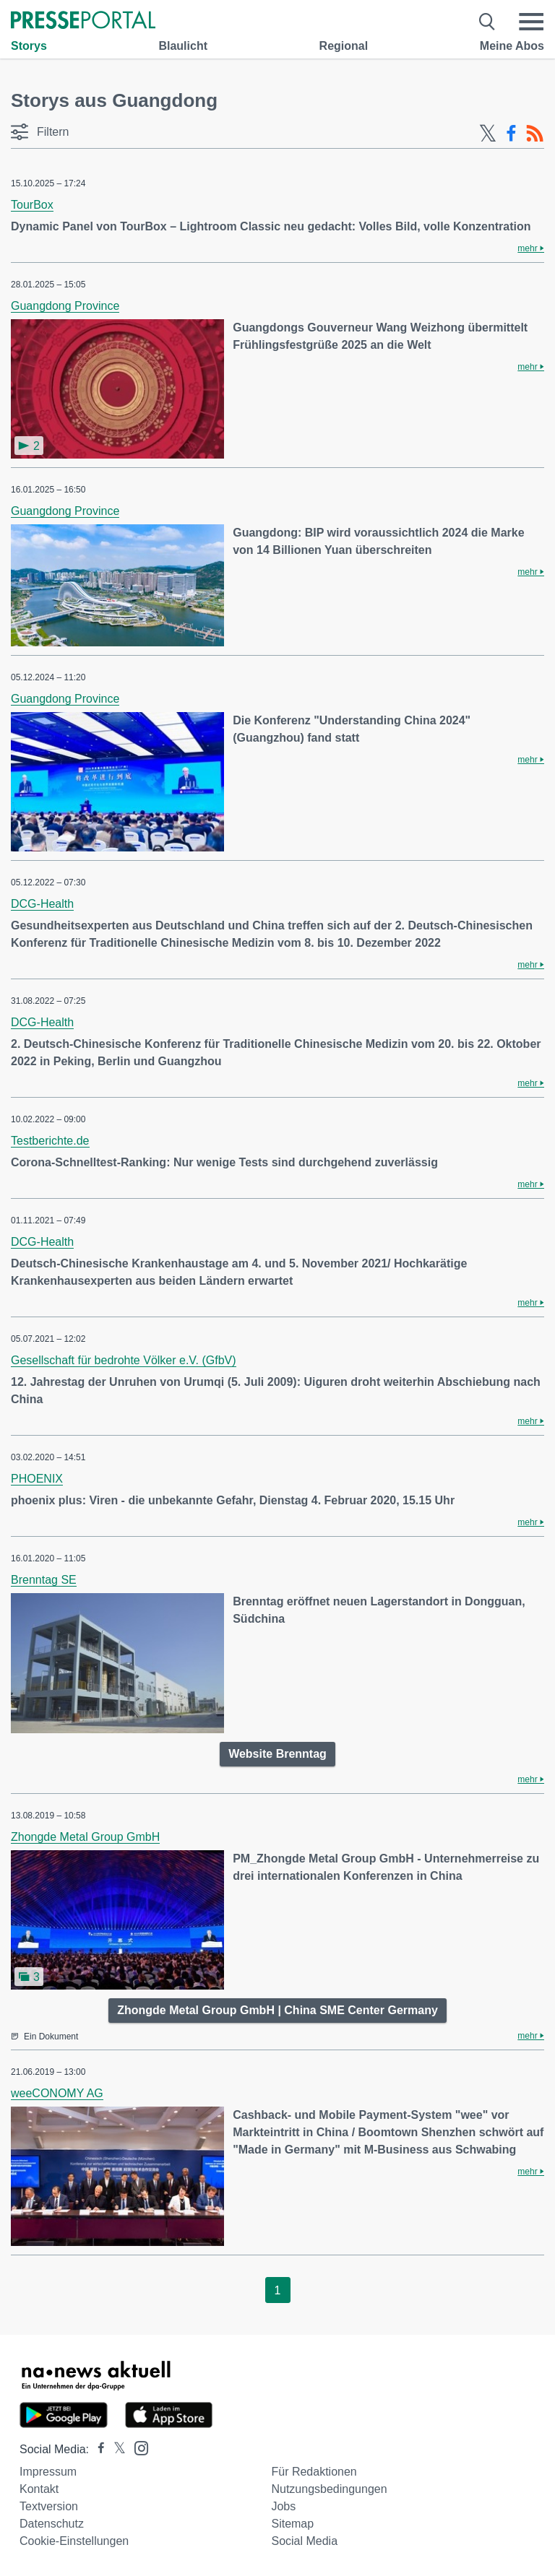  What do you see at coordinates (283, 2506) in the screenshot?
I see `Jobs` at bounding box center [283, 2506].